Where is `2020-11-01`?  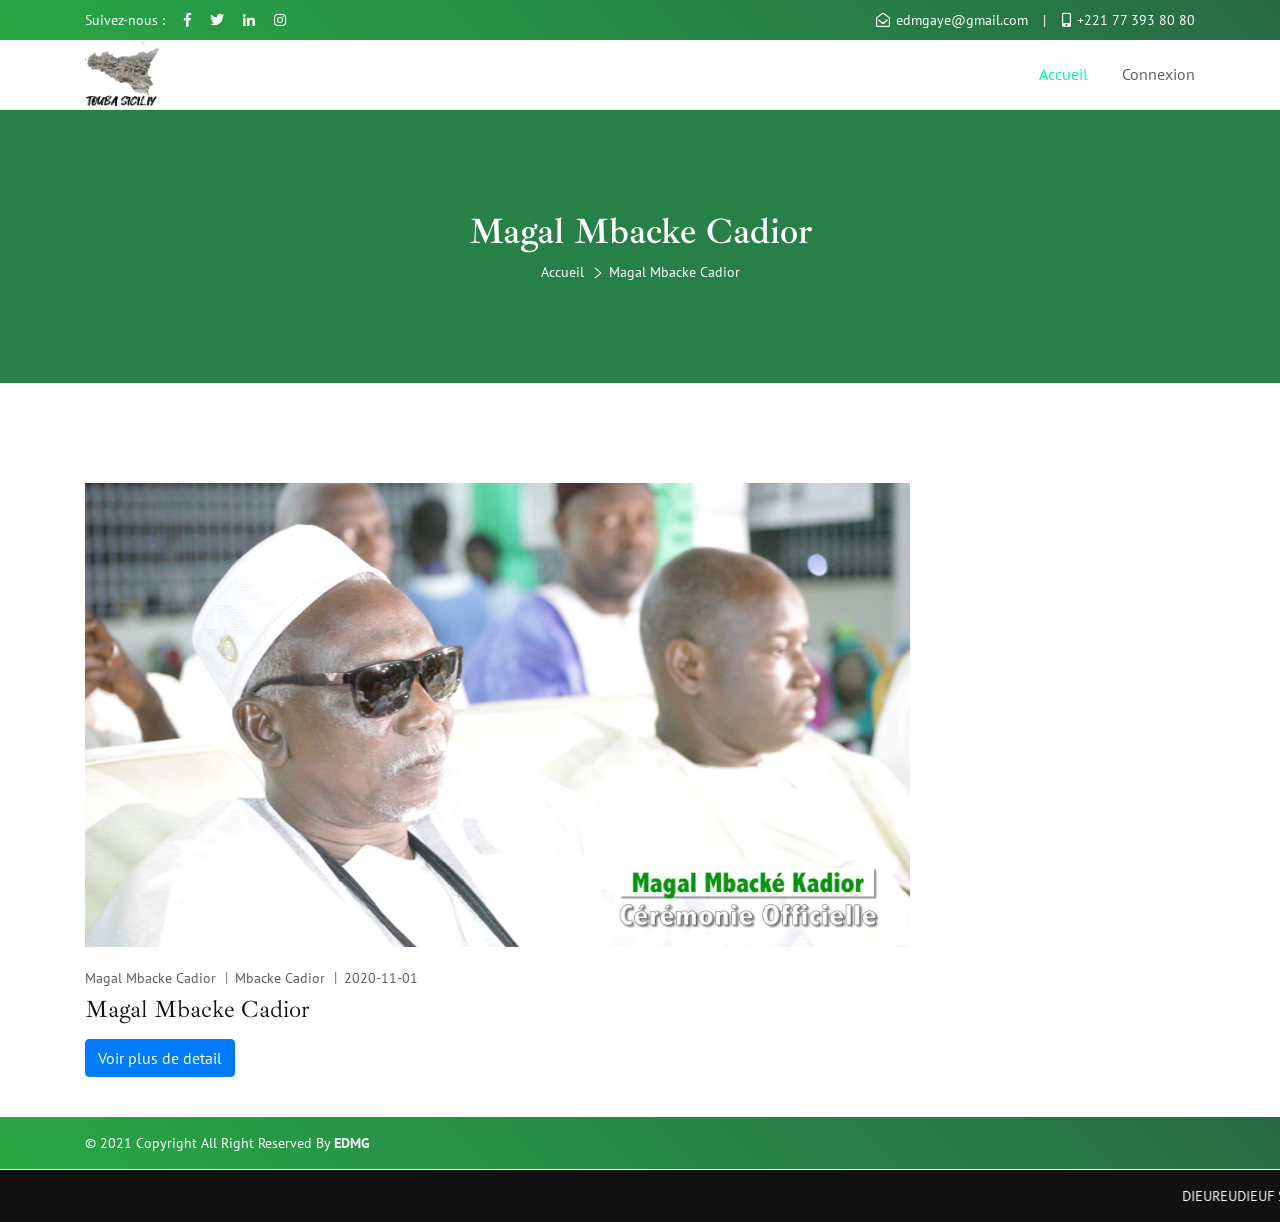
2020-11-01 is located at coordinates (381, 978).